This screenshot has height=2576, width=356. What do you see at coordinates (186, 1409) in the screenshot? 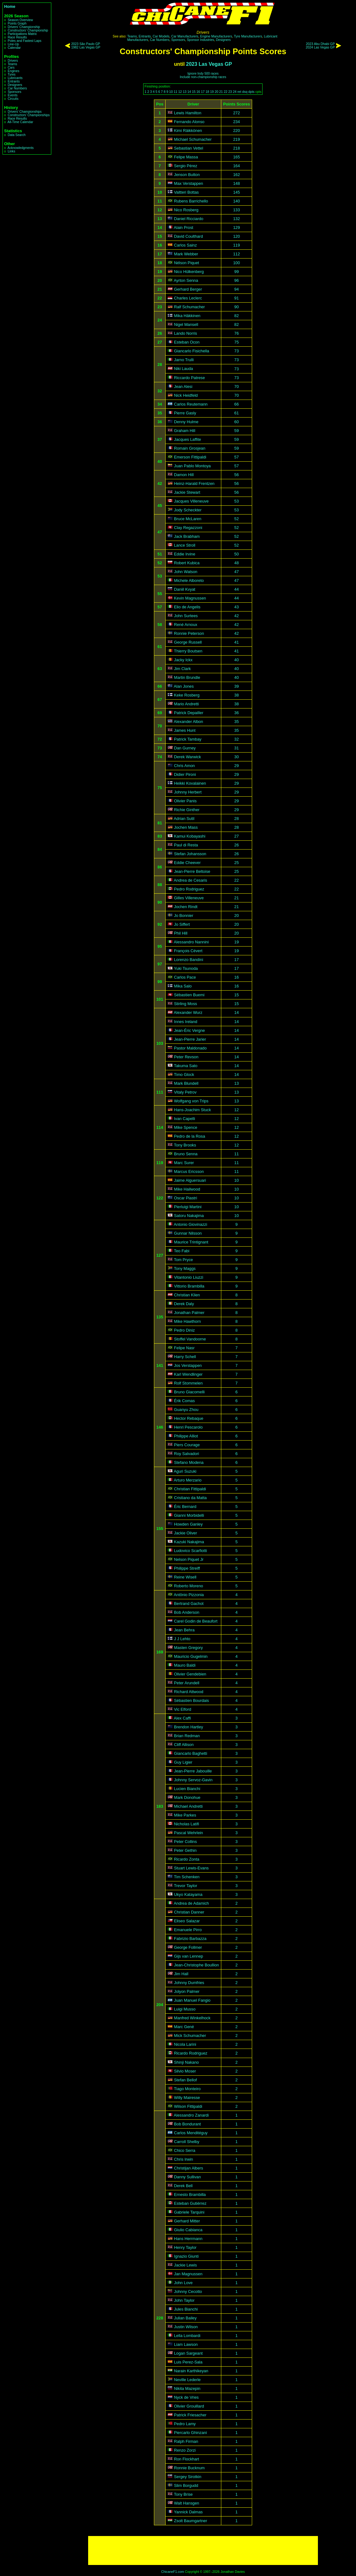
I see `Guanyu Zhou` at bounding box center [186, 1409].